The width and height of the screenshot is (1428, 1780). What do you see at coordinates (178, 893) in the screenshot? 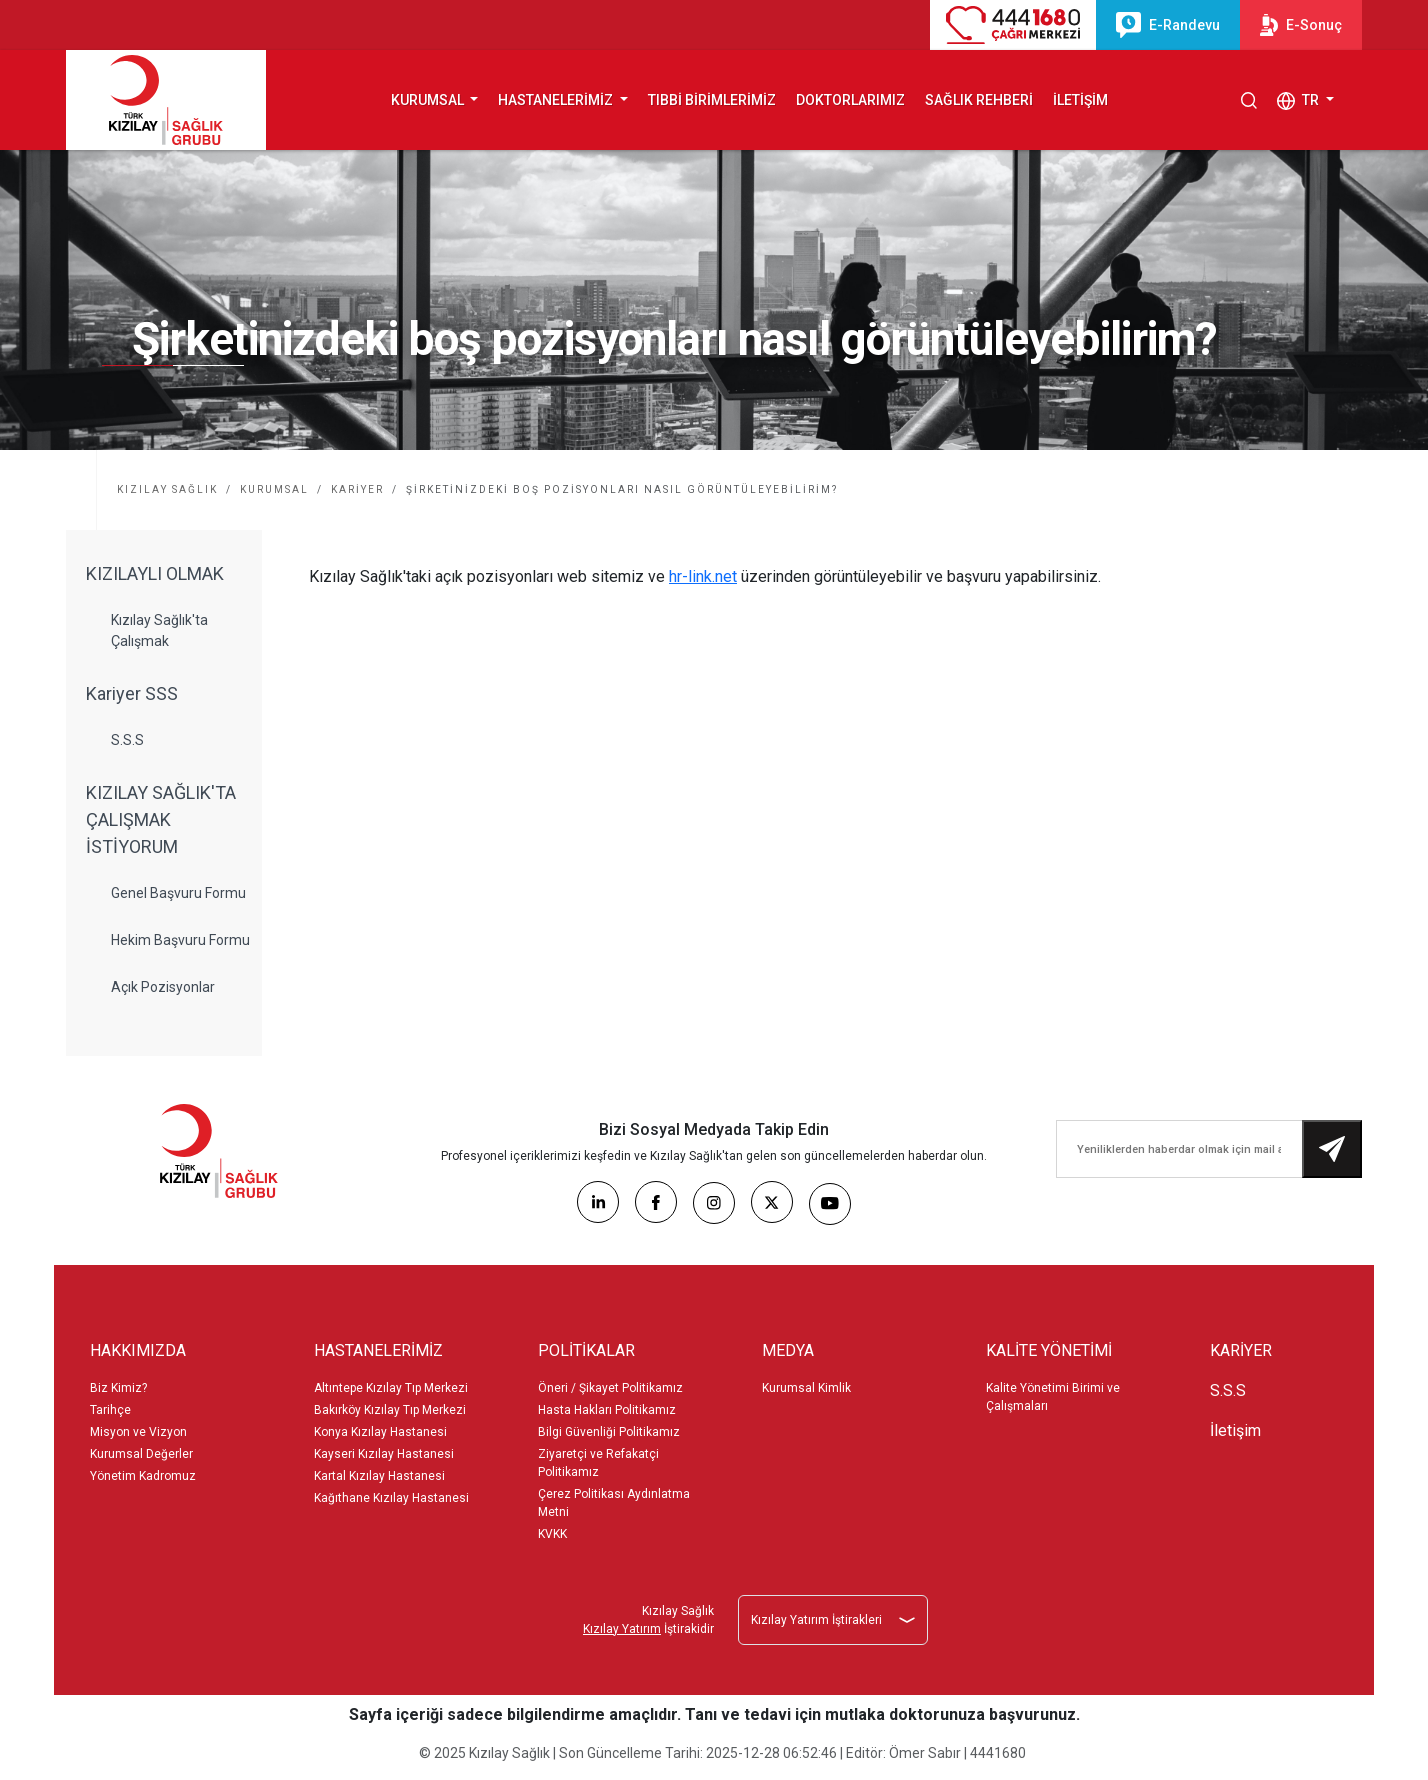
I see `Genel Başvuru Formu` at bounding box center [178, 893].